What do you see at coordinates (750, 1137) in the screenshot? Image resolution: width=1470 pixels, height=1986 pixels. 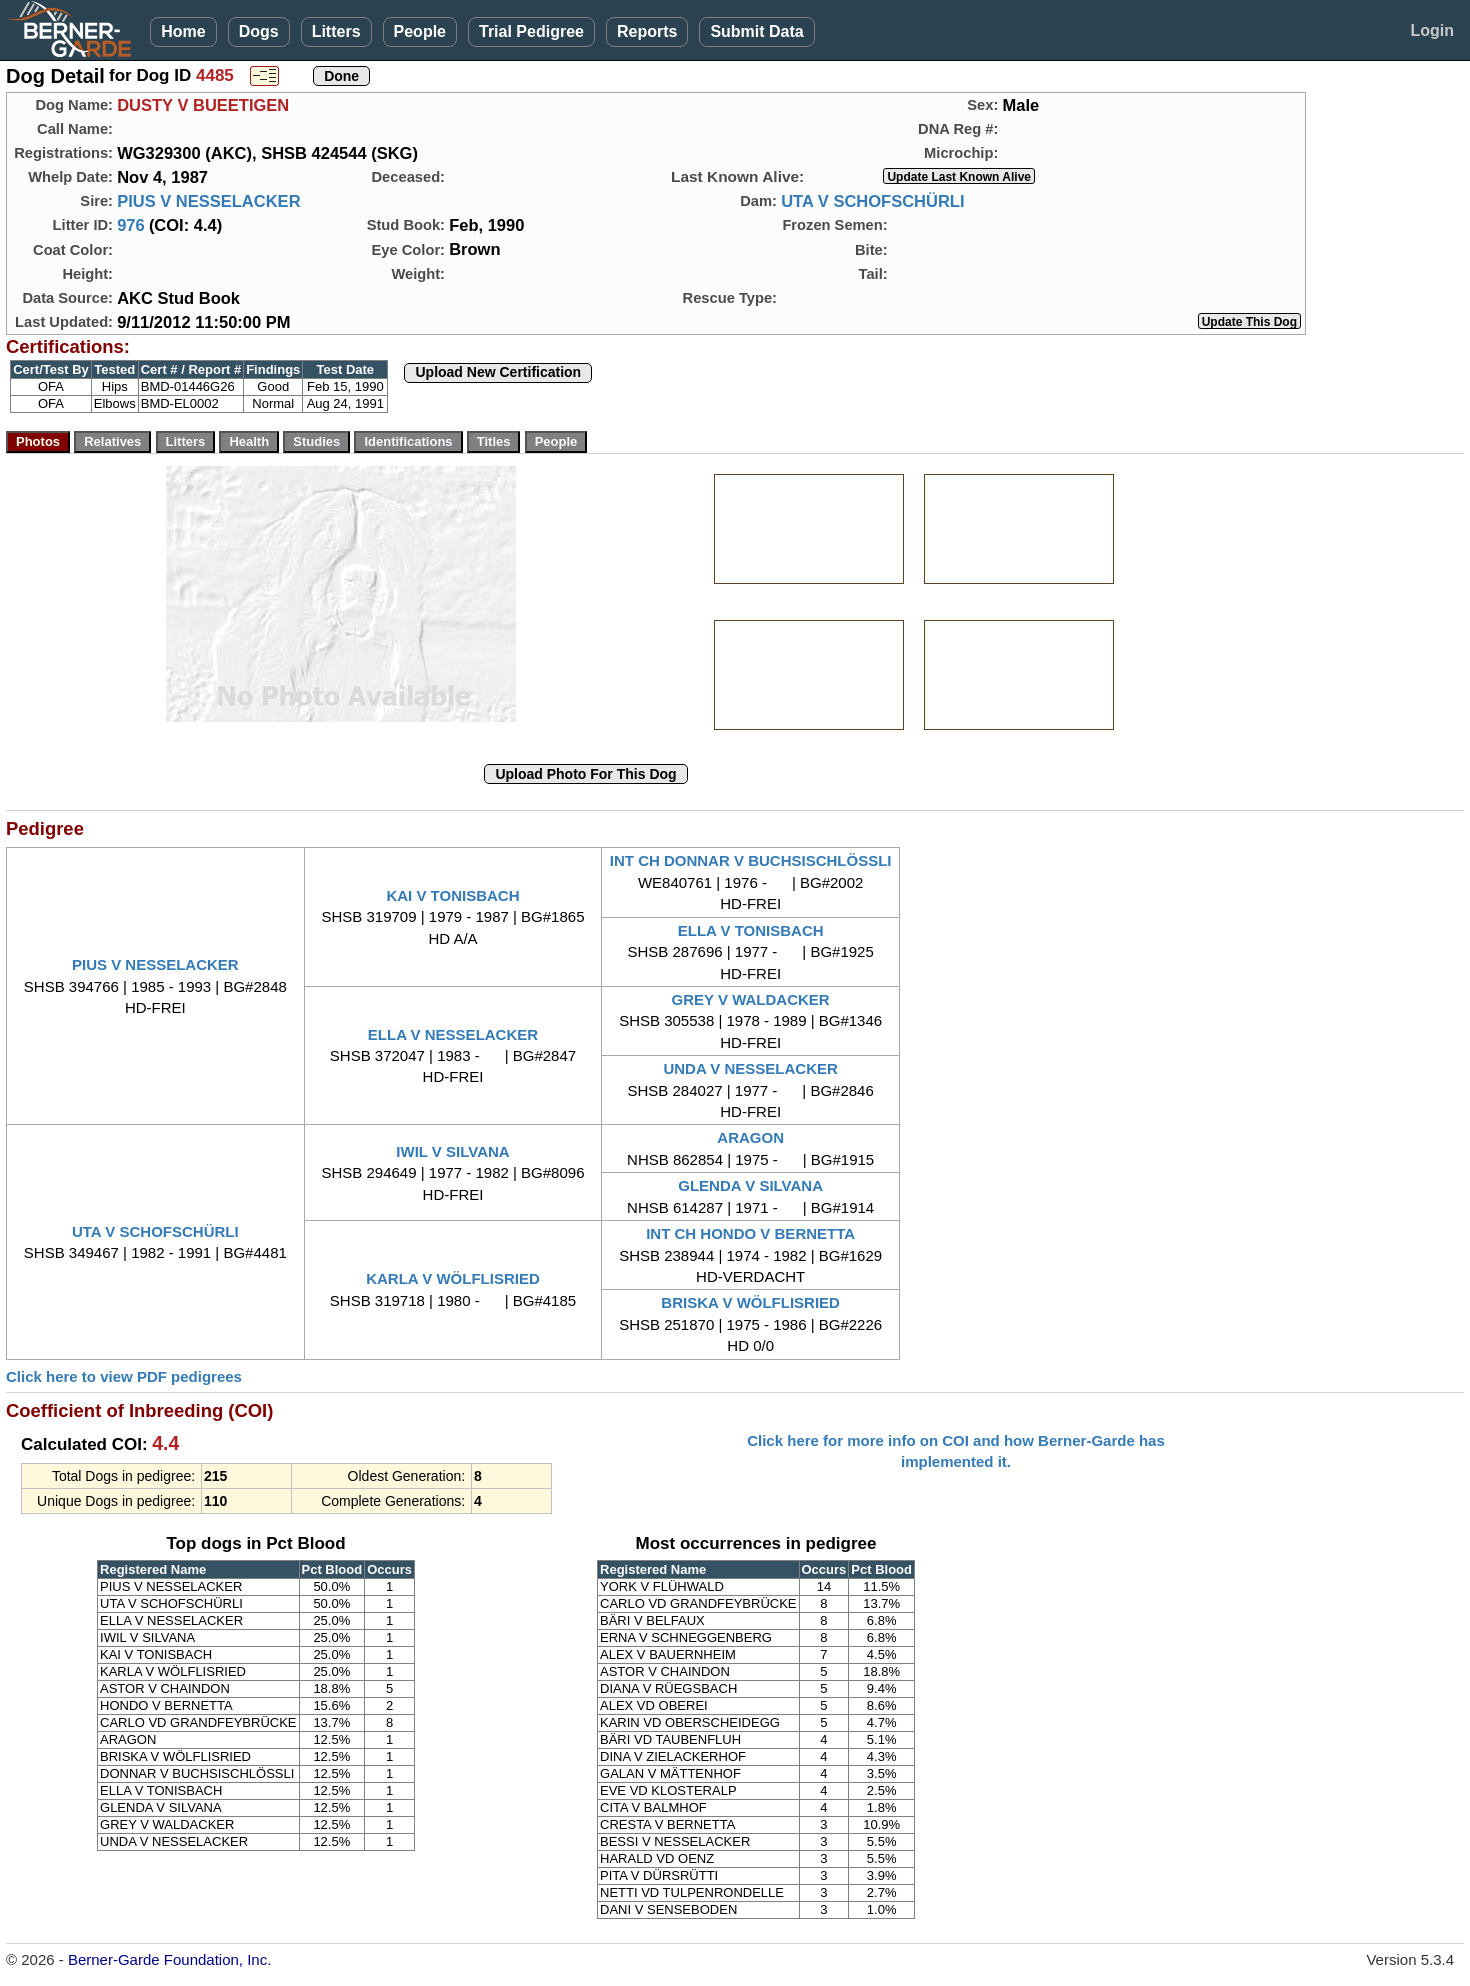 I see `ARAGON` at bounding box center [750, 1137].